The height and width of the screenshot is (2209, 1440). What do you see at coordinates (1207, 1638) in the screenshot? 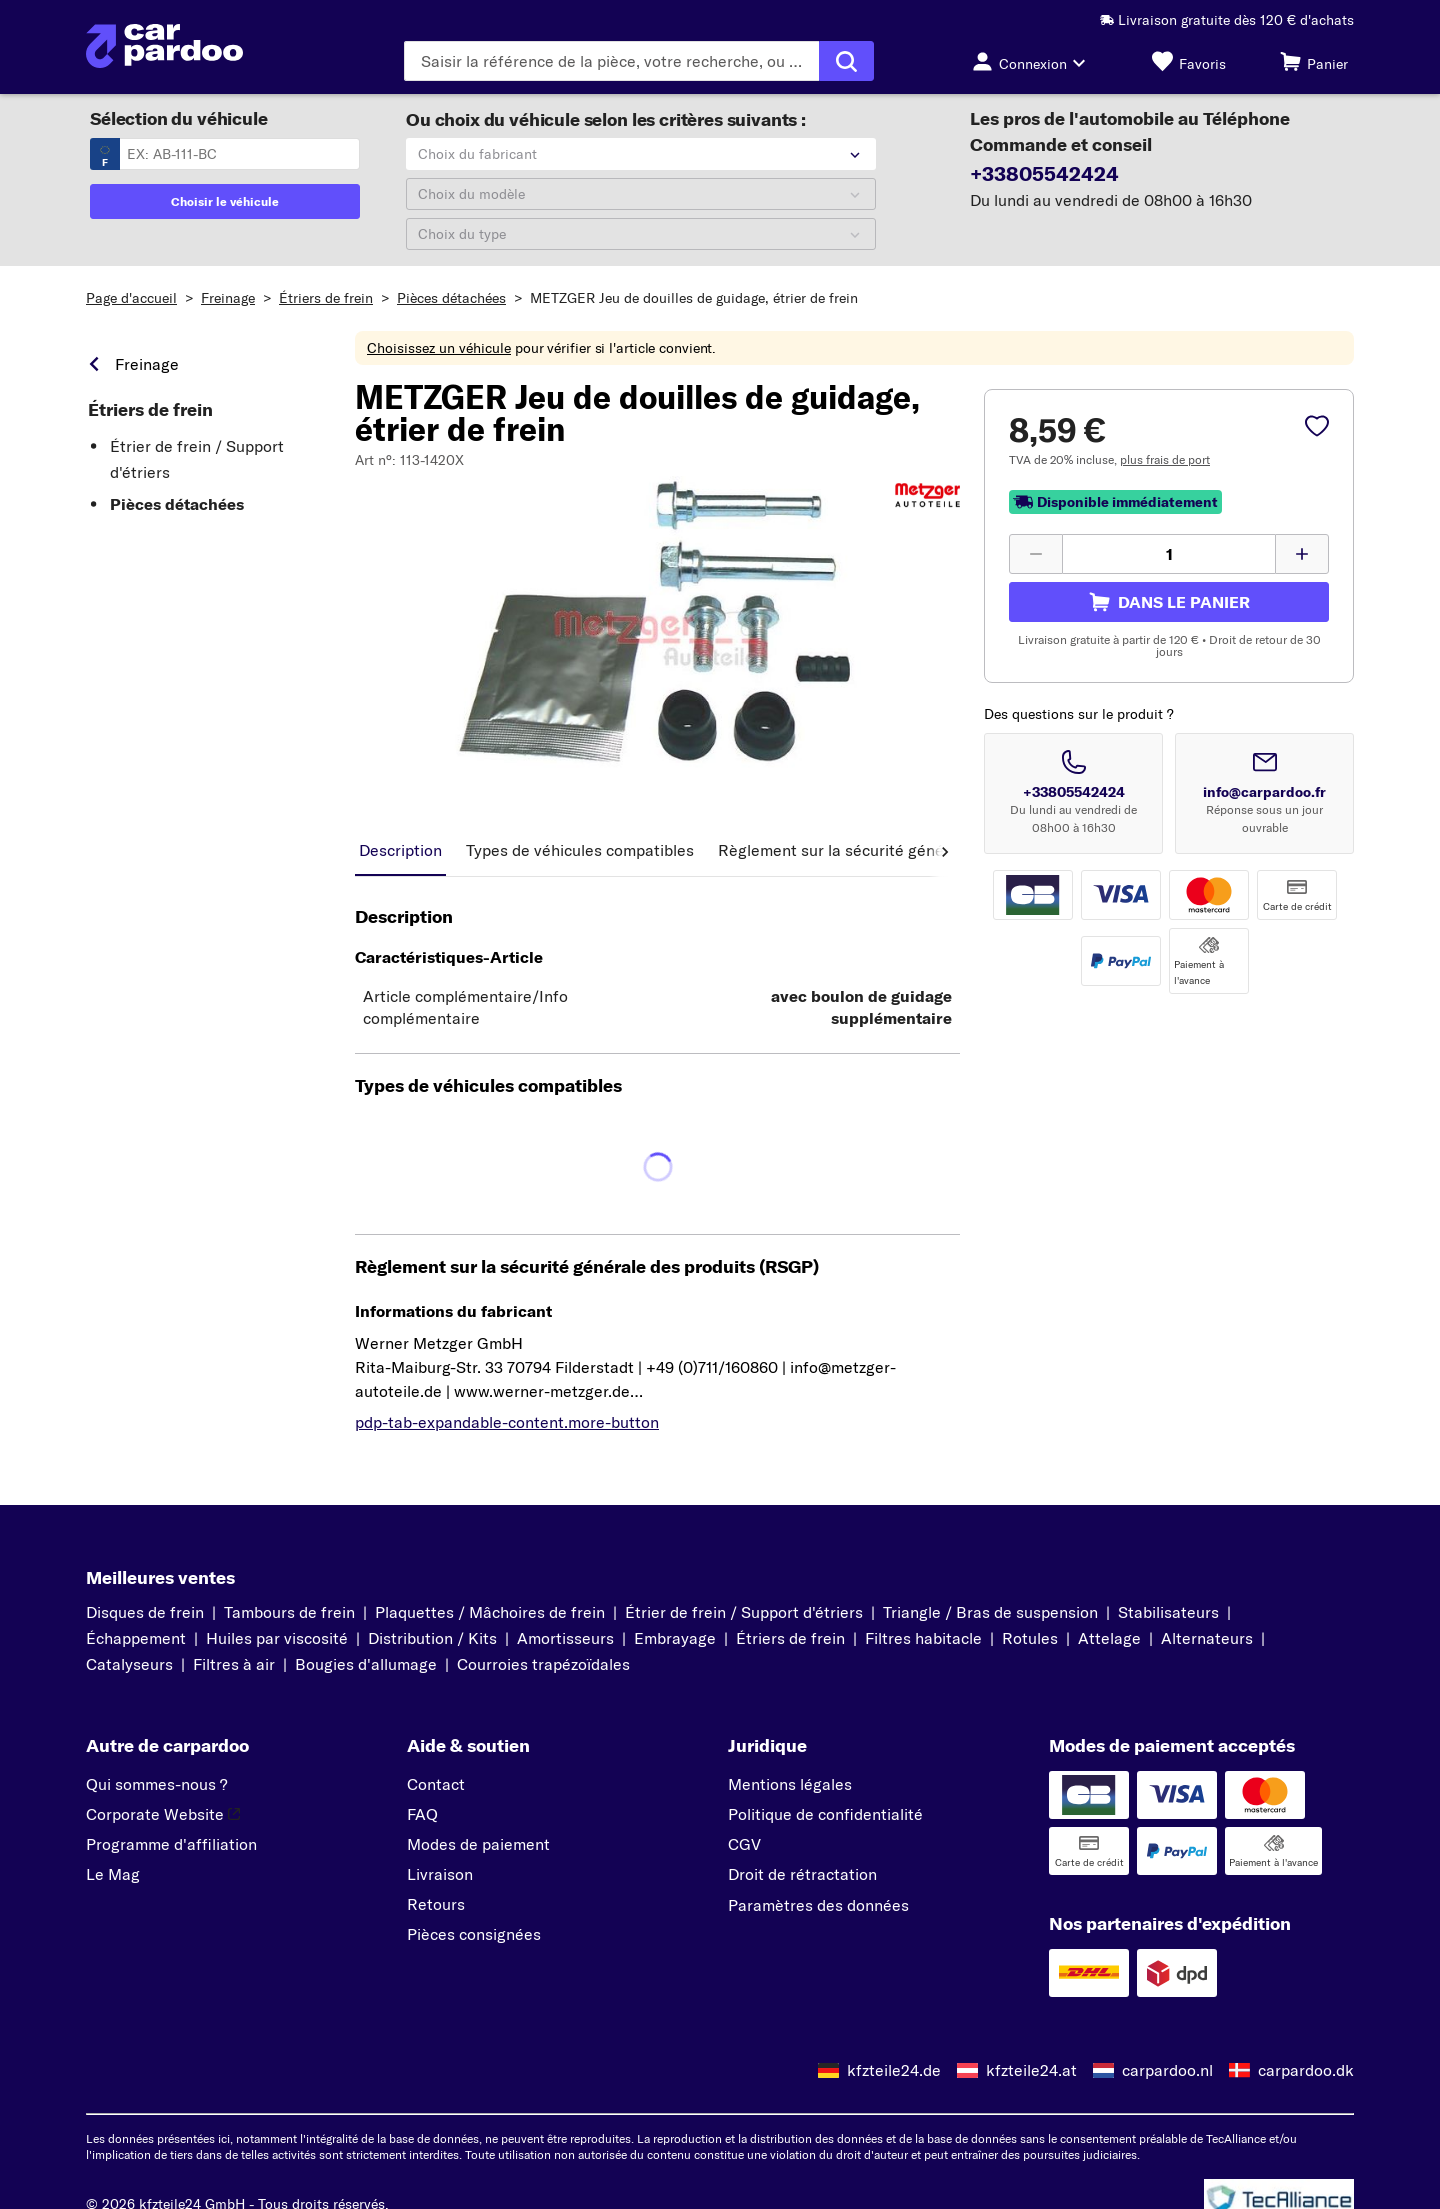
I see `Alternateurs` at bounding box center [1207, 1638].